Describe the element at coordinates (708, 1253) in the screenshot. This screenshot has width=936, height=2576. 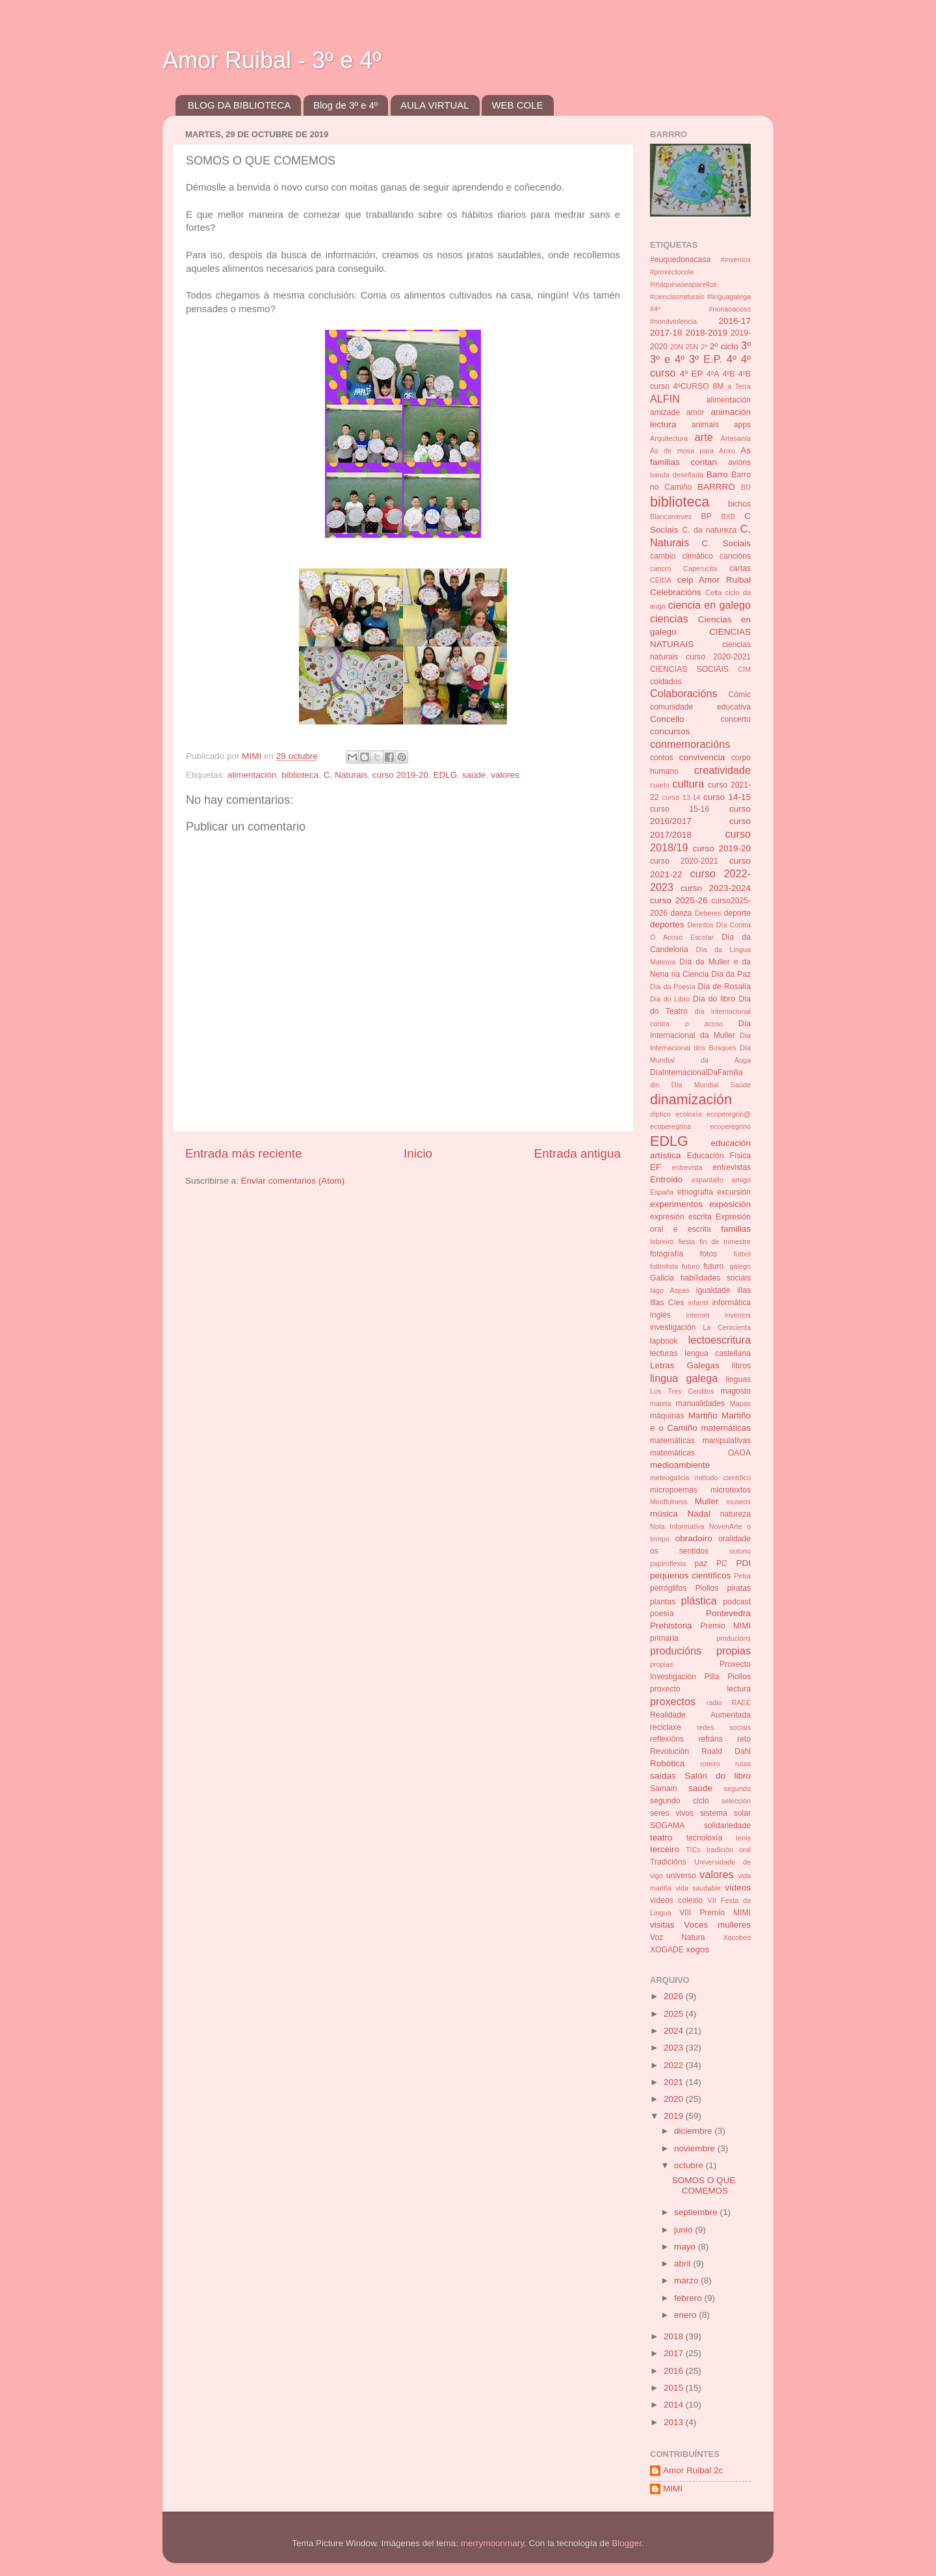
I see `fotos` at that location.